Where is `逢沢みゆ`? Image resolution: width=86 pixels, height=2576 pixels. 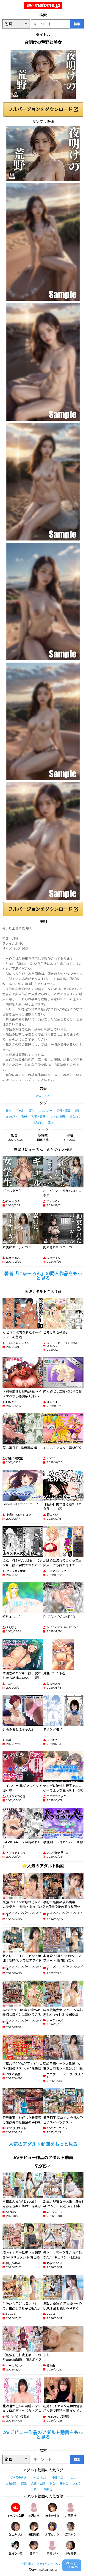
逢沢みゆ is located at coordinates (33, 2510).